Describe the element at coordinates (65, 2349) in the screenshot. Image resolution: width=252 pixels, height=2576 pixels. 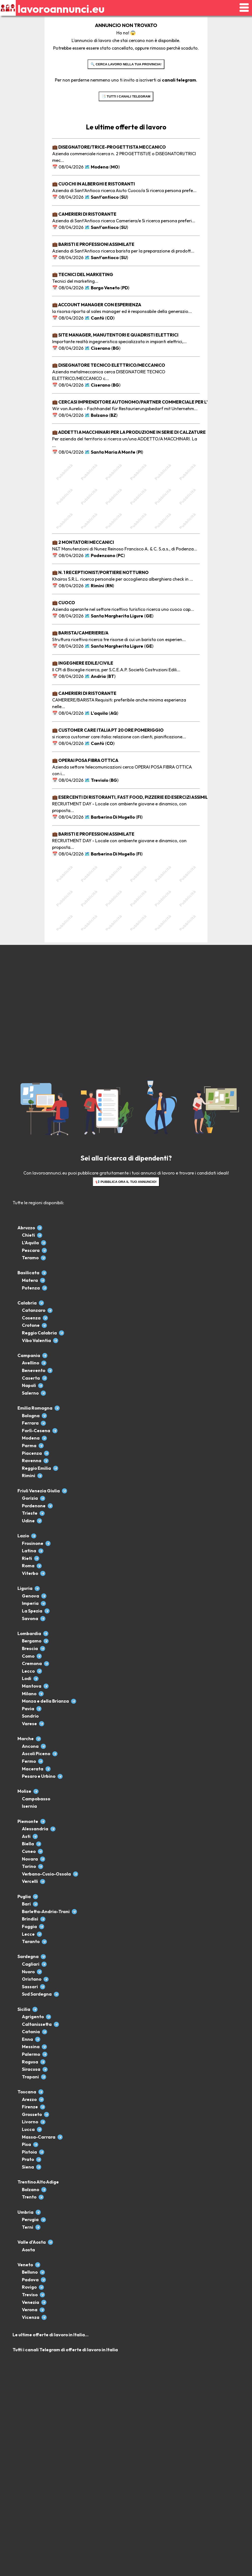
I see `Tutti i canali Telegram di offerte di lavoro in Italia` at that location.